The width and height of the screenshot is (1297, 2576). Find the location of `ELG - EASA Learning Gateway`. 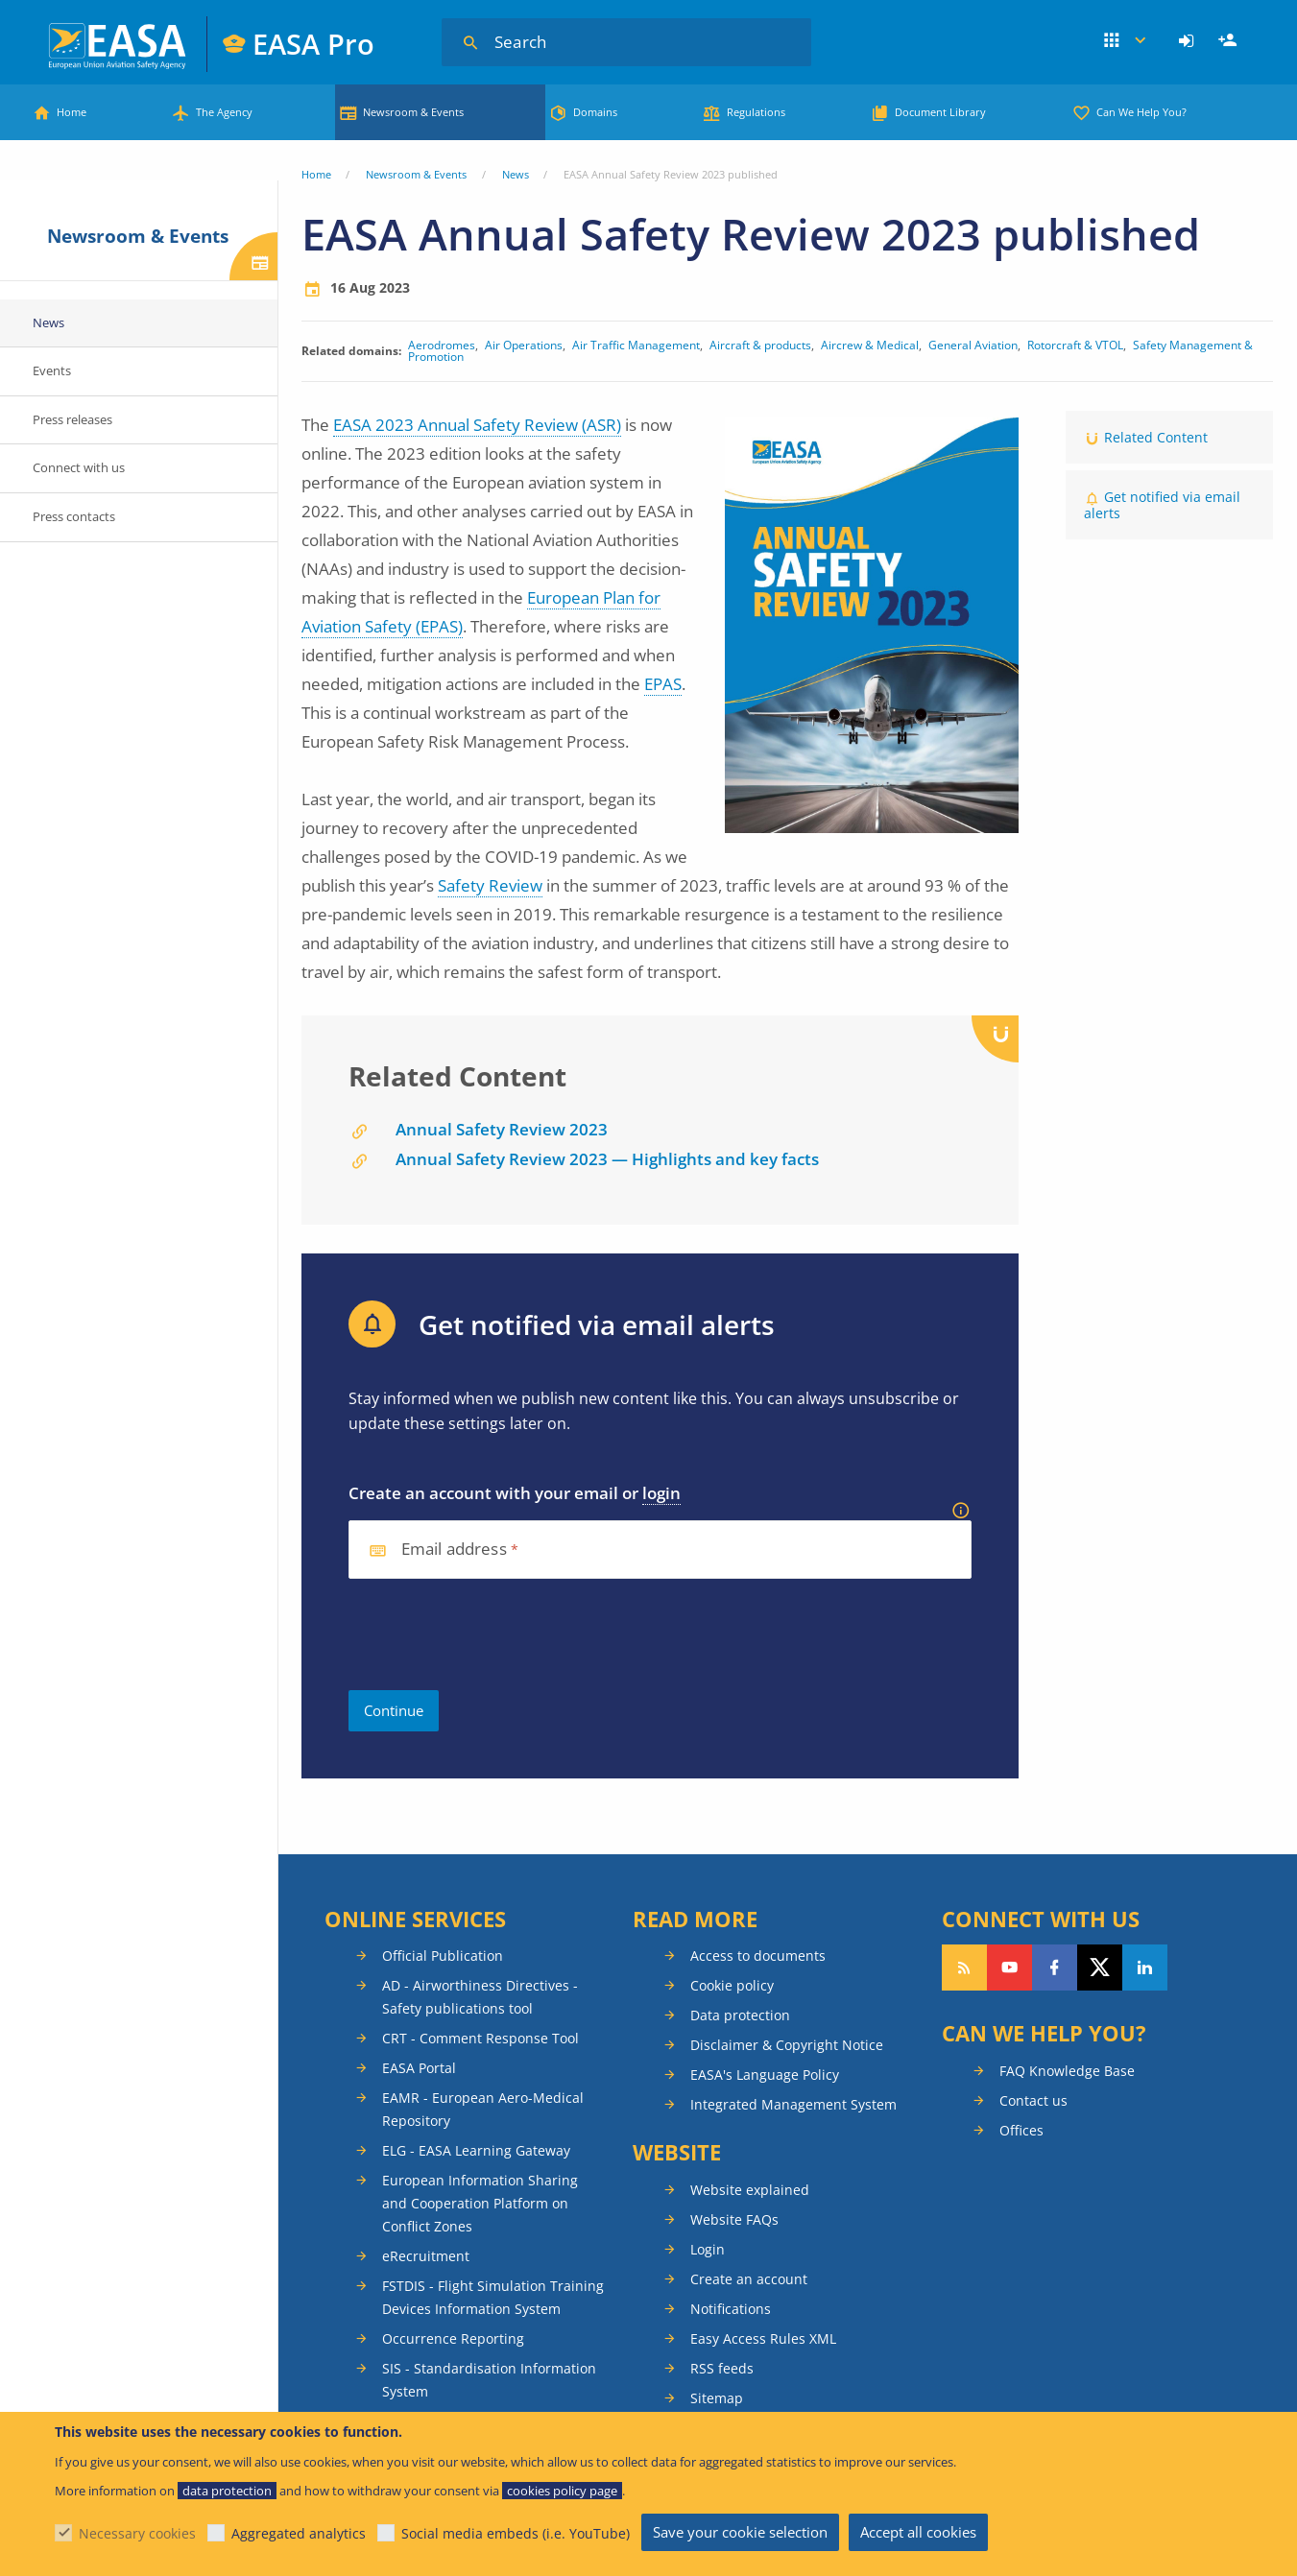

ELG - EASA Learning Gateway is located at coordinates (476, 2150).